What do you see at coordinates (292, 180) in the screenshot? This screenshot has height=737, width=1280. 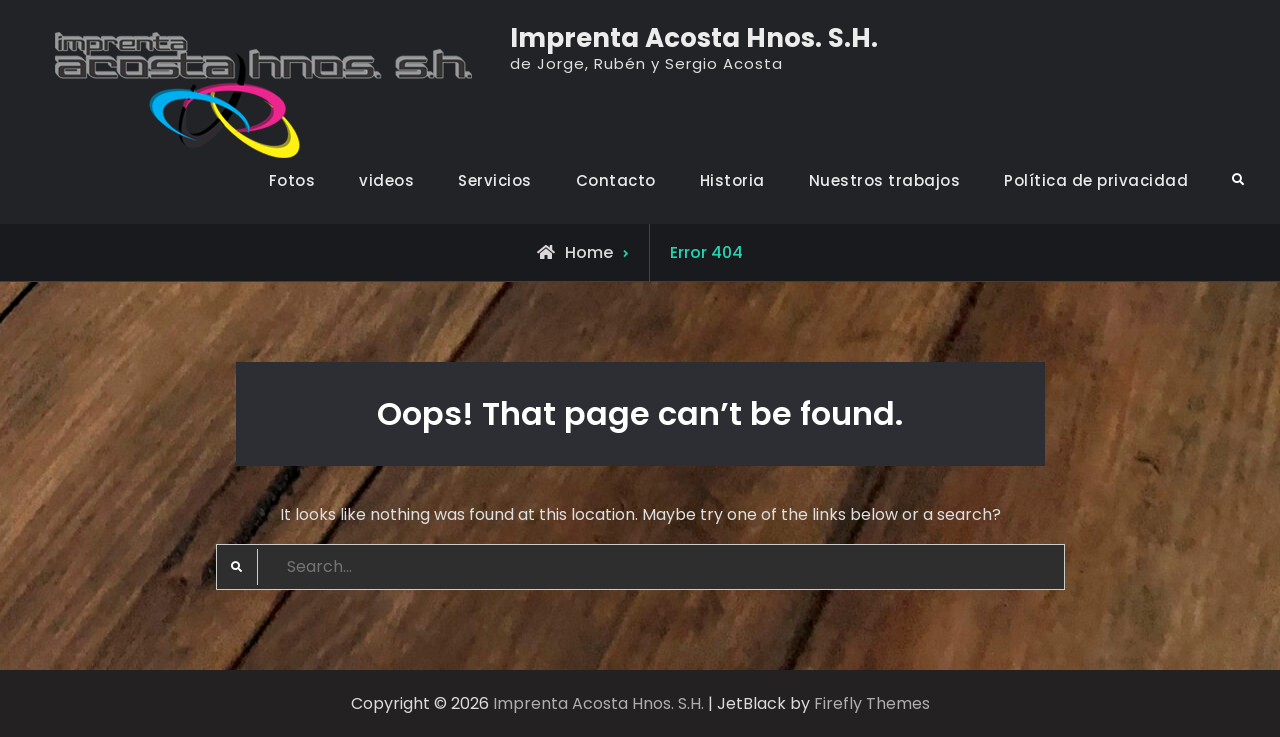 I see `Fotos` at bounding box center [292, 180].